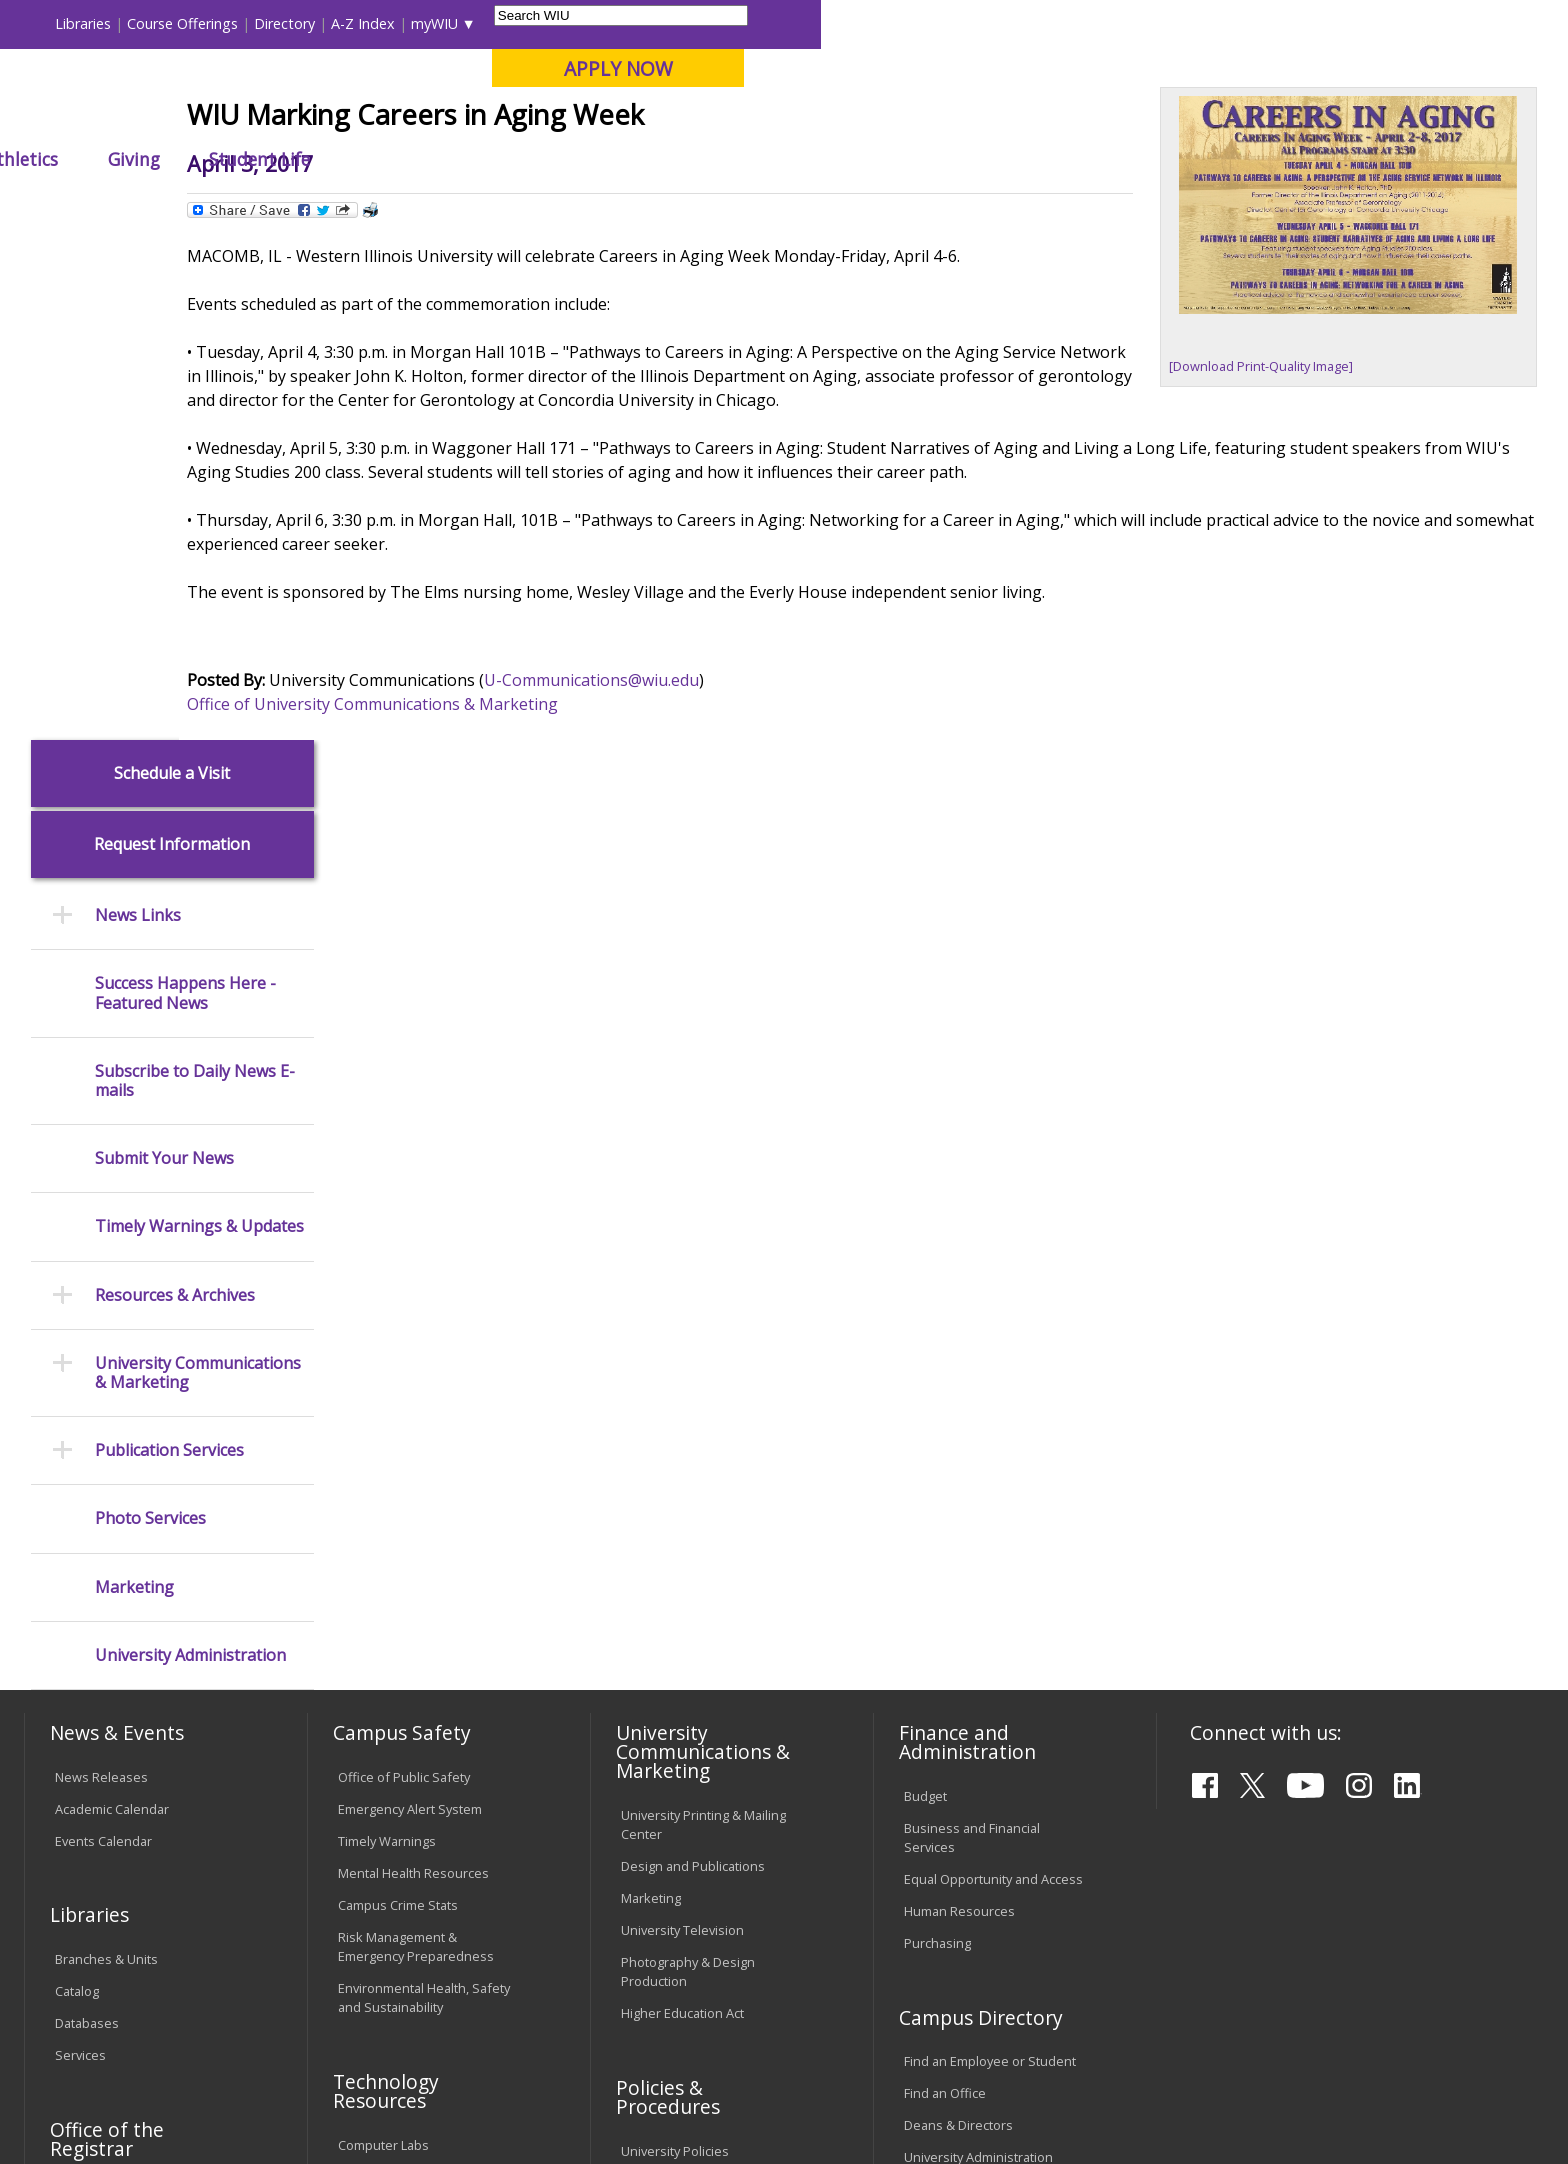 The image size is (1568, 2164). I want to click on Western Illinois University, so click(323, 86).